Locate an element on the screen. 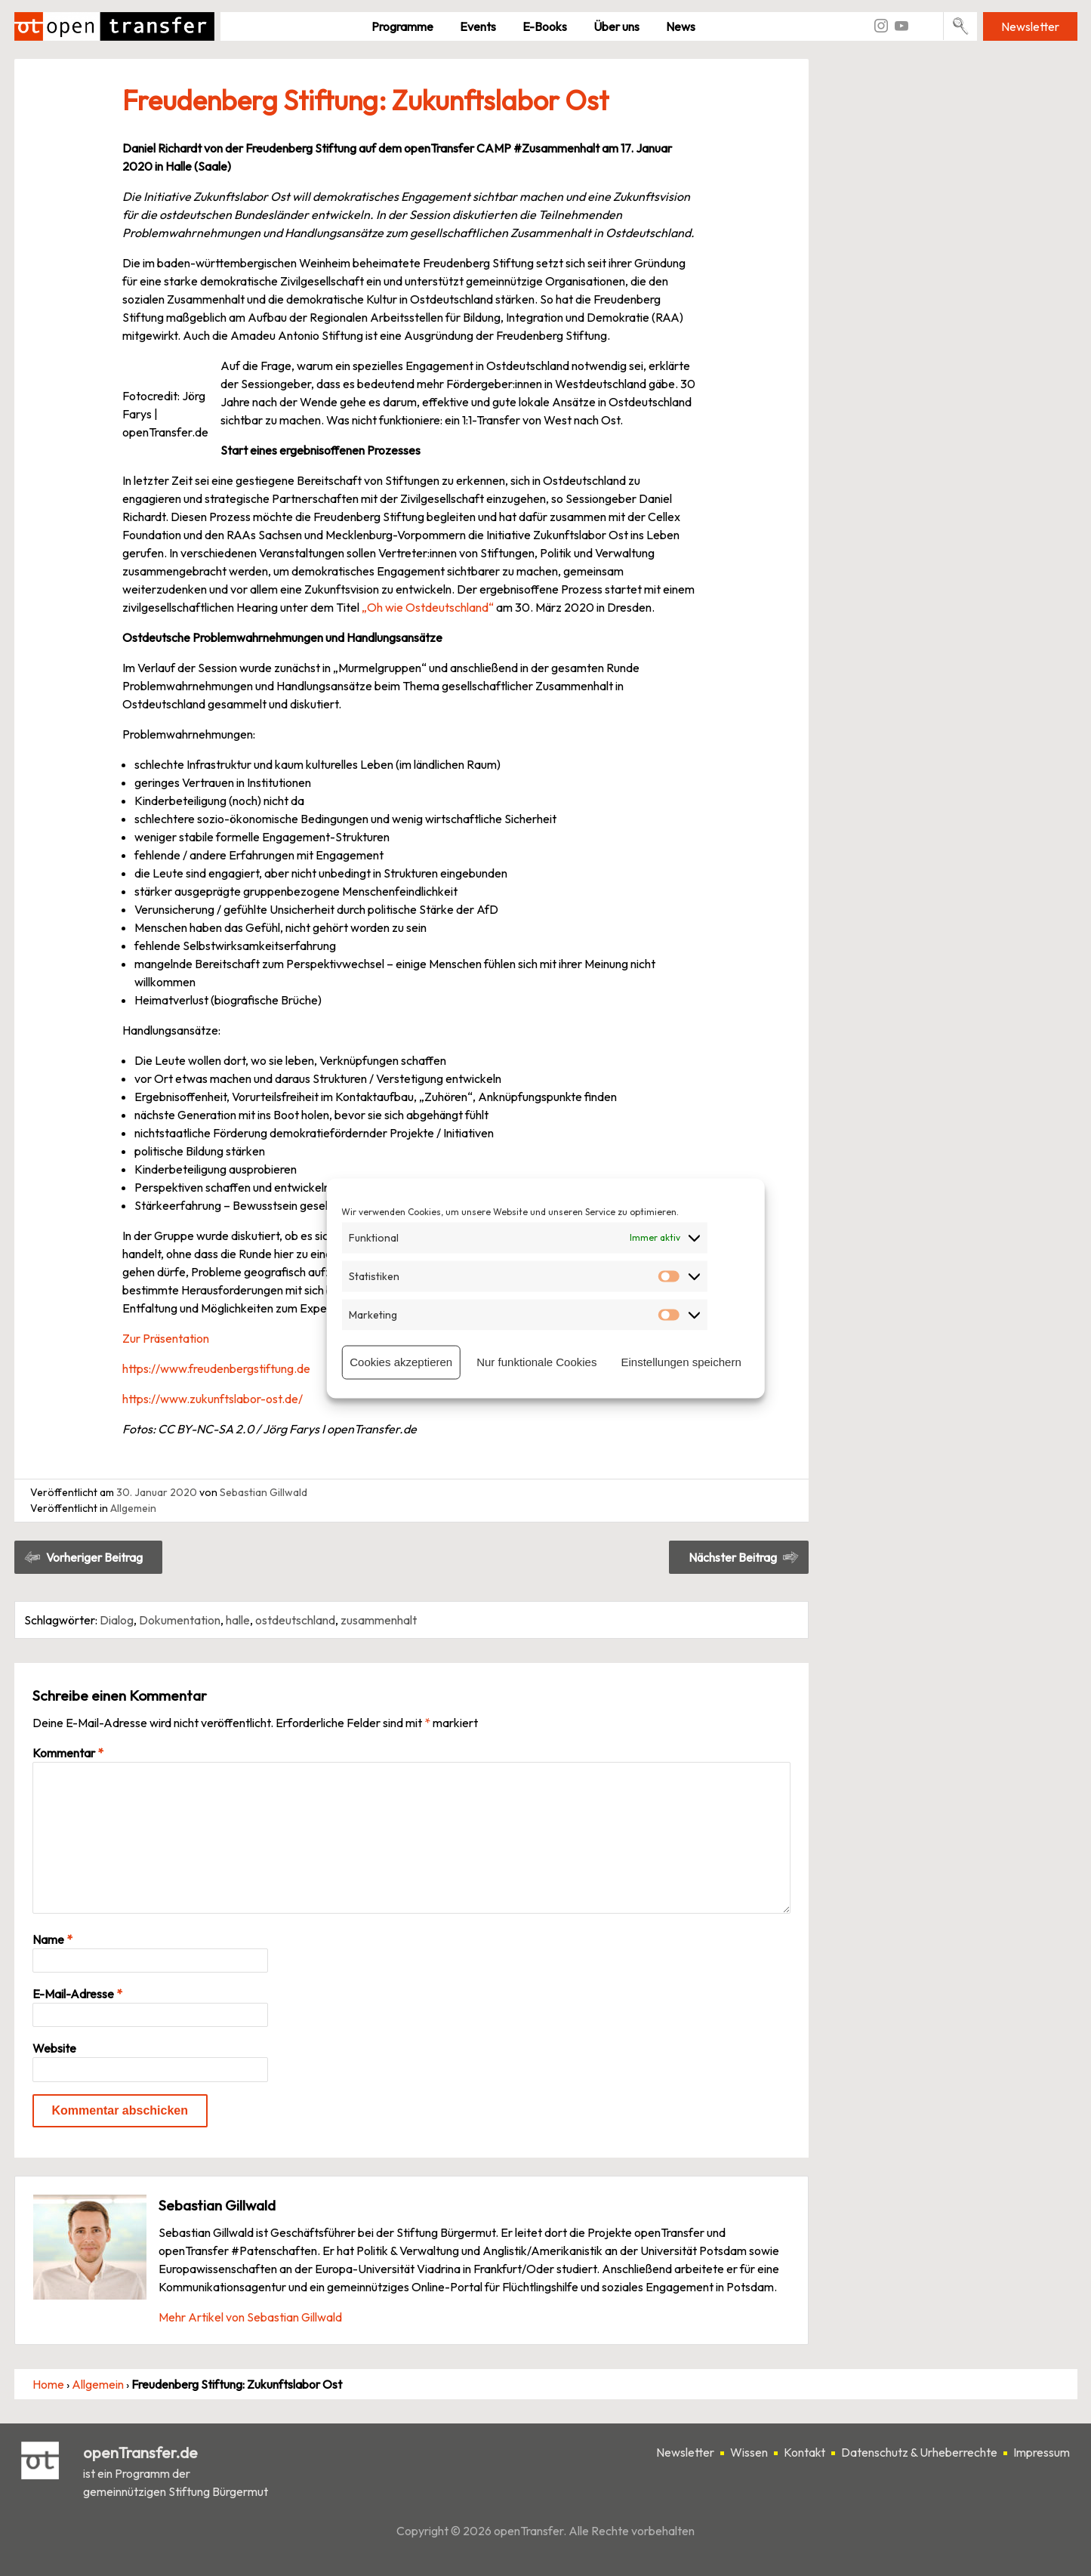 Image resolution: width=1091 pixels, height=2576 pixels. Dokumentation is located at coordinates (179, 1619).